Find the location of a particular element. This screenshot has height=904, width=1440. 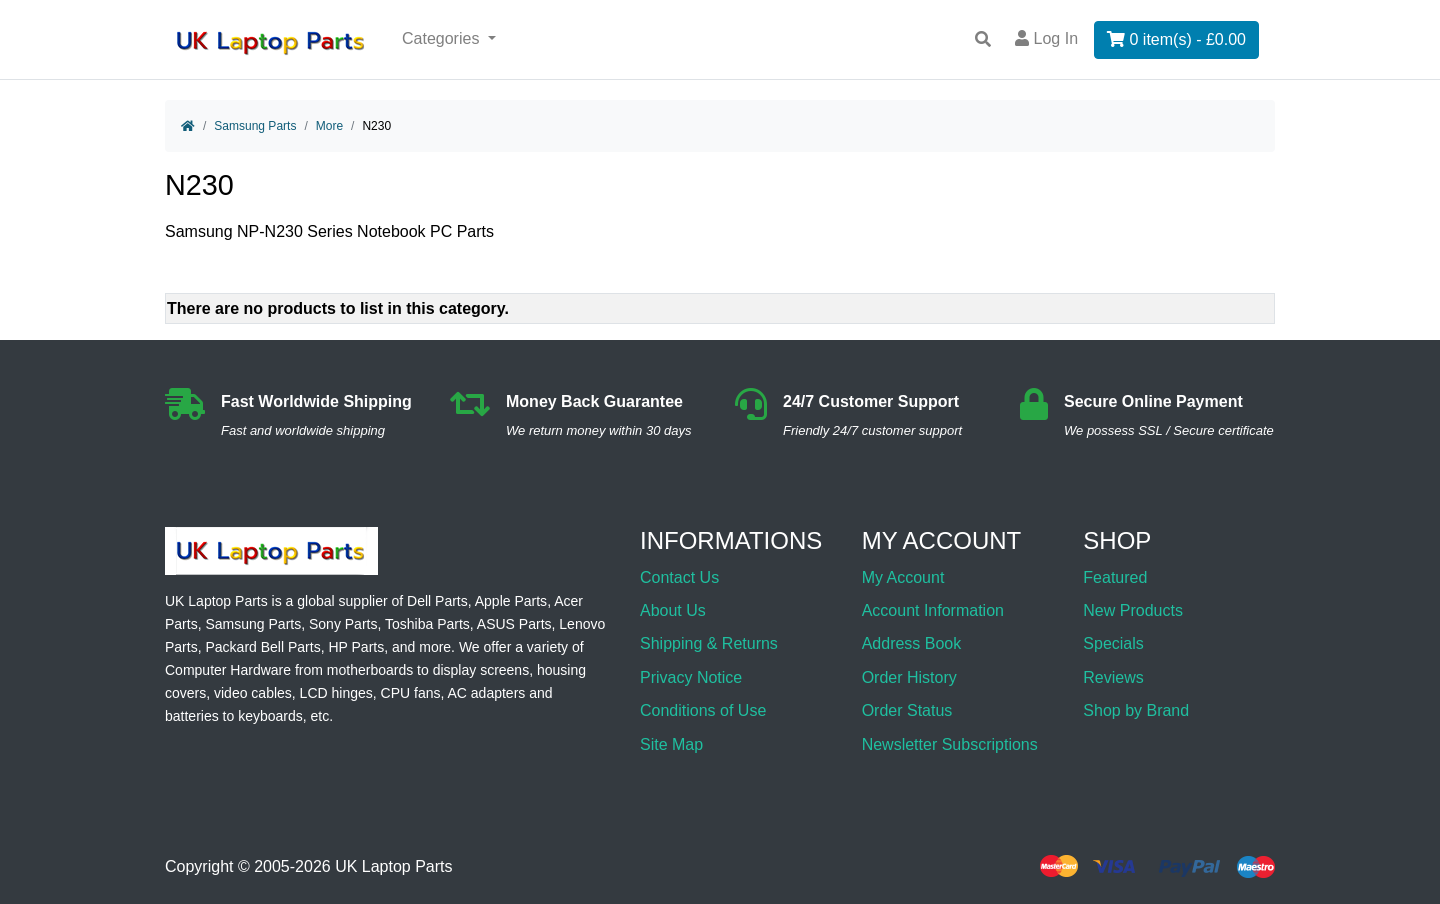

Conditions of Use is located at coordinates (703, 710).